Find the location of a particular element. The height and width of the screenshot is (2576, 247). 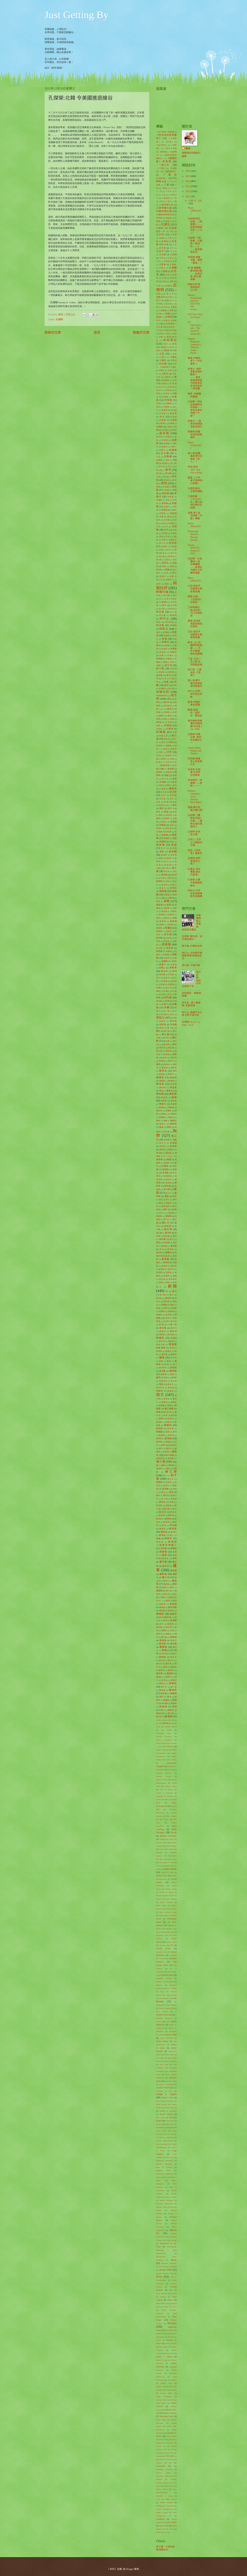

錢永祥 is located at coordinates (166, 1594).